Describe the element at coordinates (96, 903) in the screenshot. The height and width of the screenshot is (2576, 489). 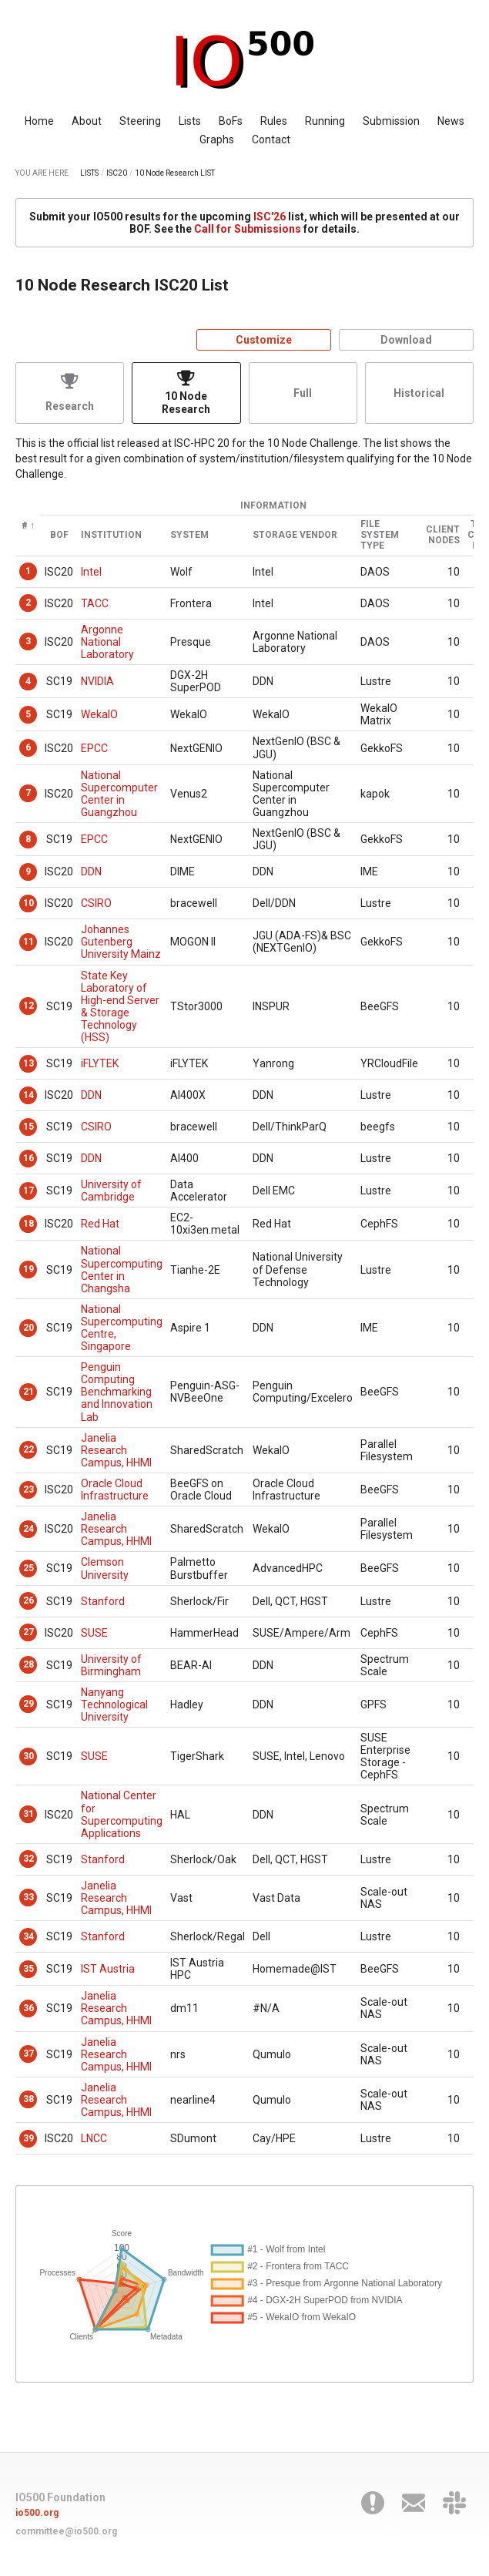
I see `CSIRO` at that location.